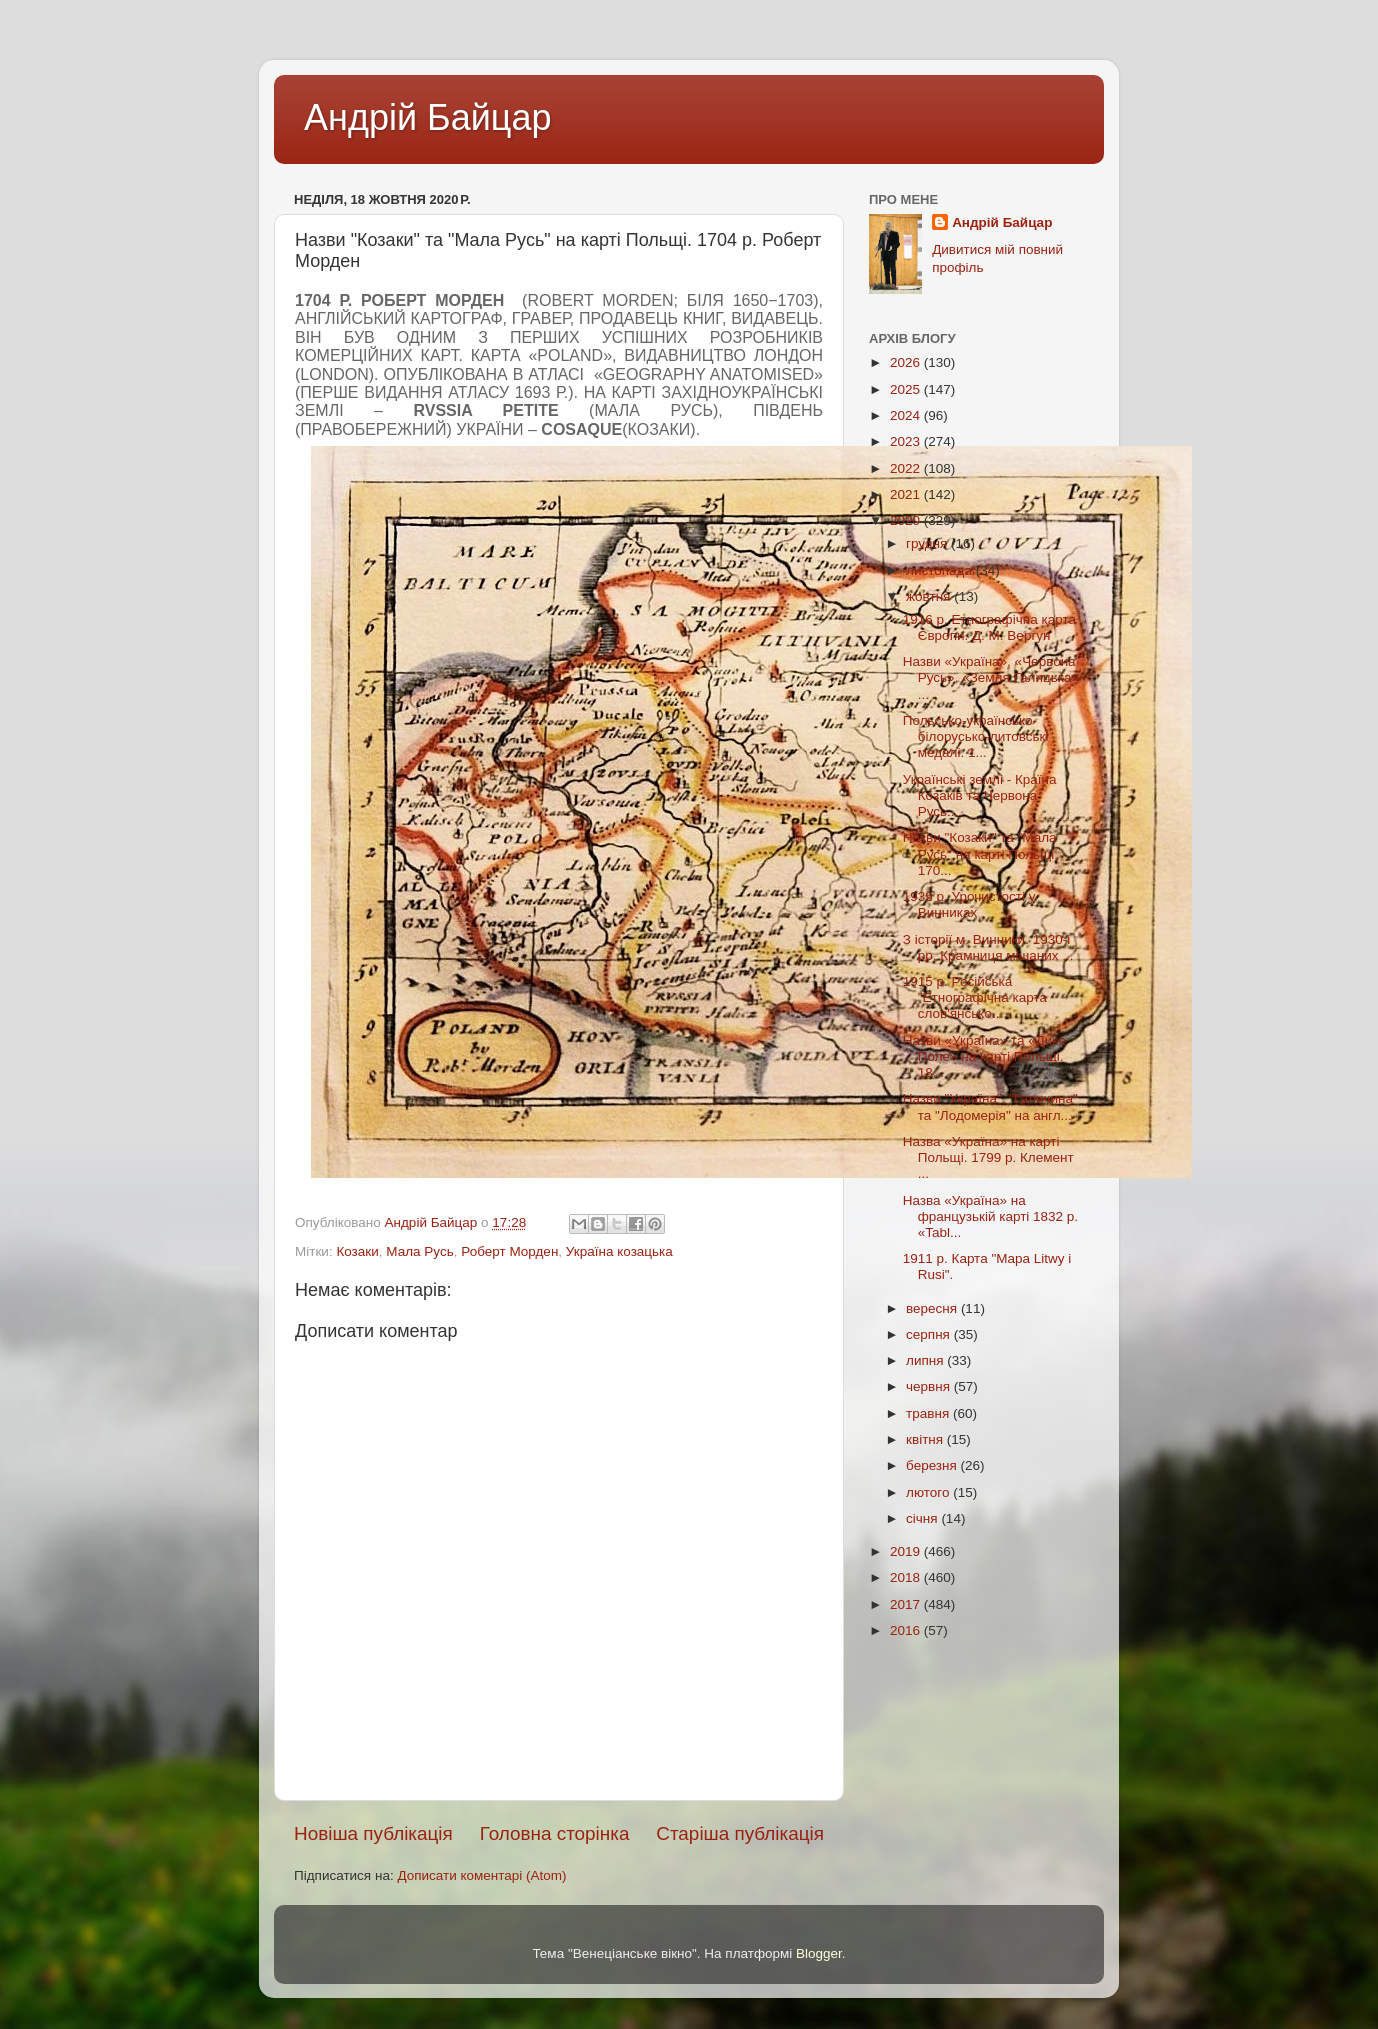 The height and width of the screenshot is (2029, 1378). I want to click on квітня, so click(926, 1439).